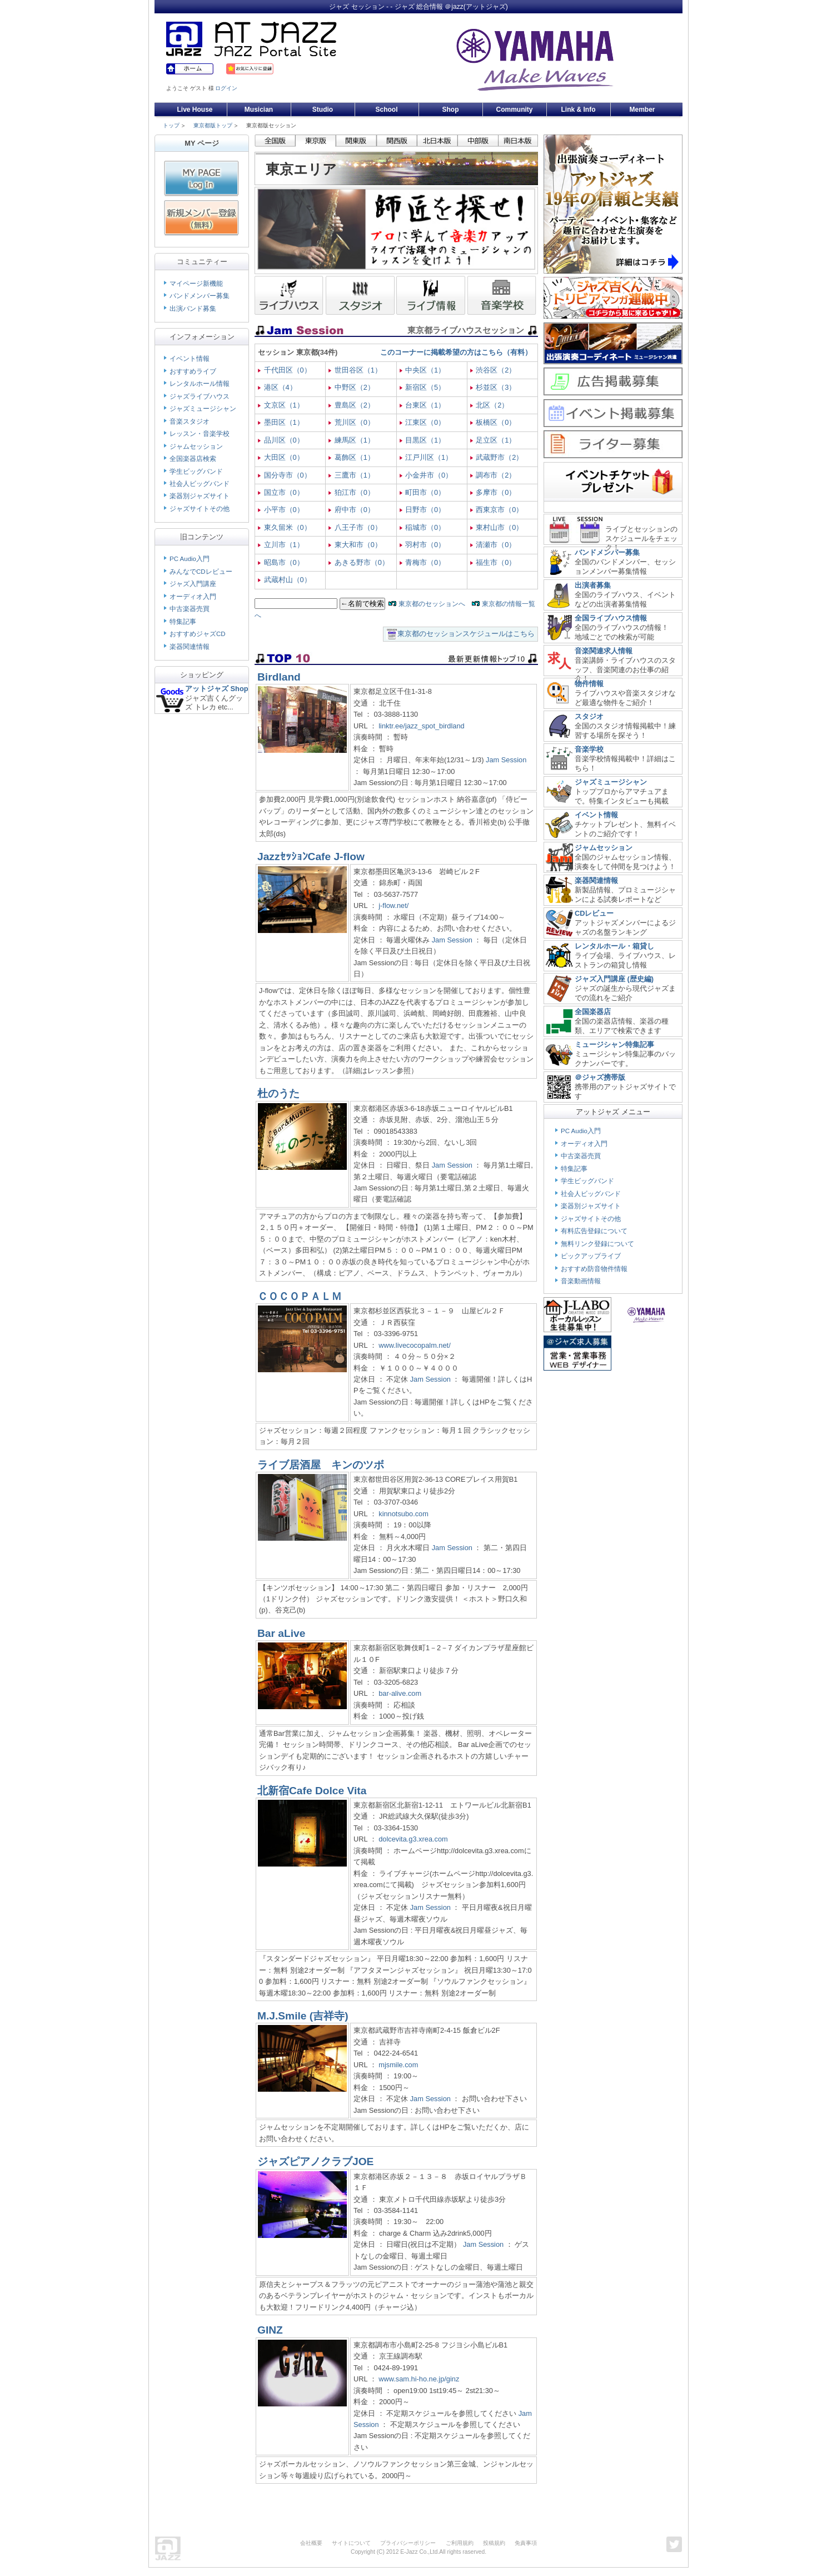 Image resolution: width=837 pixels, height=2576 pixels. I want to click on 板橋区（0）, so click(496, 422).